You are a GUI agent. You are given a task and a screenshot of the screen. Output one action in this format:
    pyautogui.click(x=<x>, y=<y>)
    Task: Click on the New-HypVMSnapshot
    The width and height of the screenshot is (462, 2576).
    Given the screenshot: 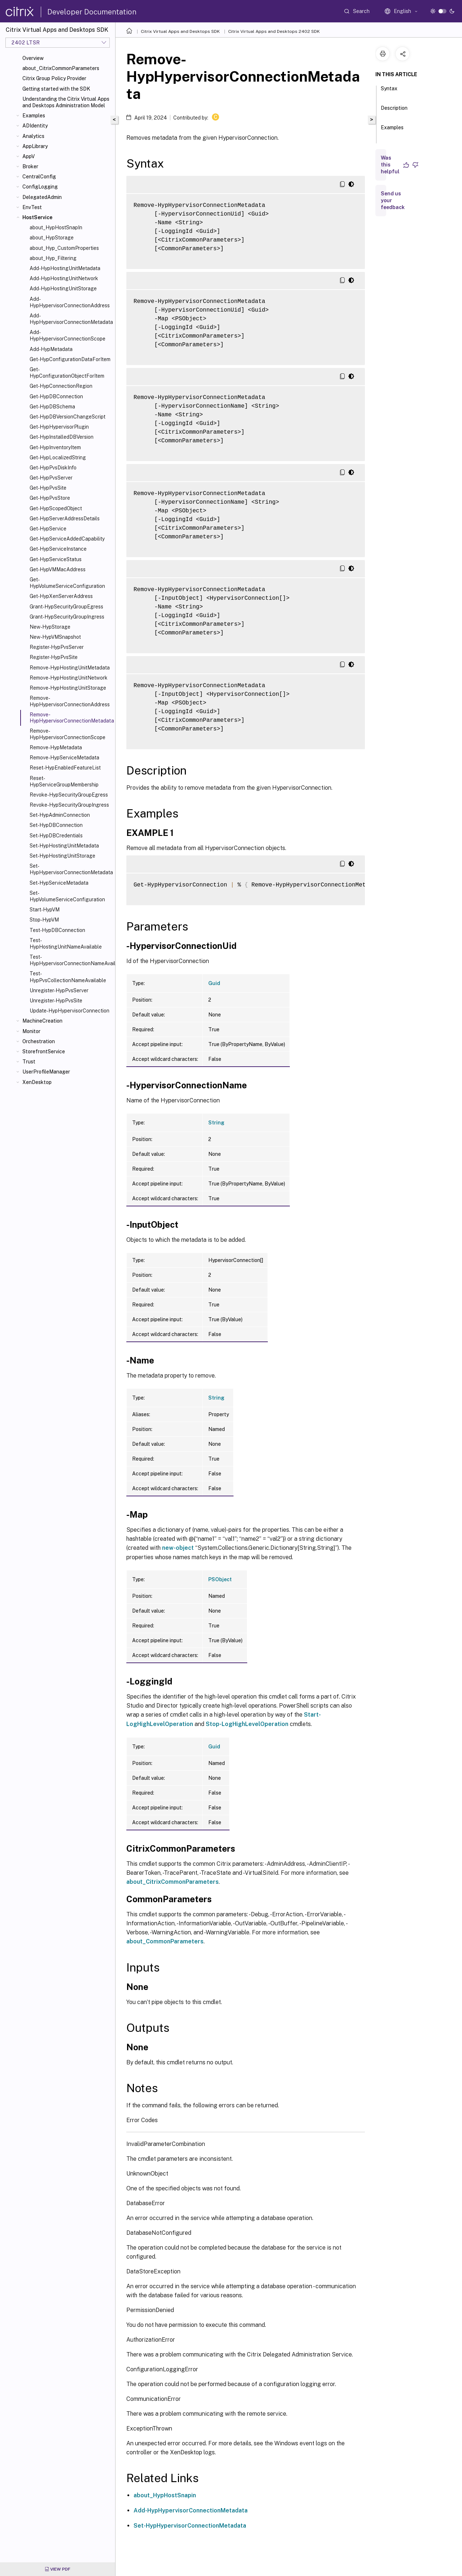 What is the action you would take?
    pyautogui.click(x=55, y=637)
    